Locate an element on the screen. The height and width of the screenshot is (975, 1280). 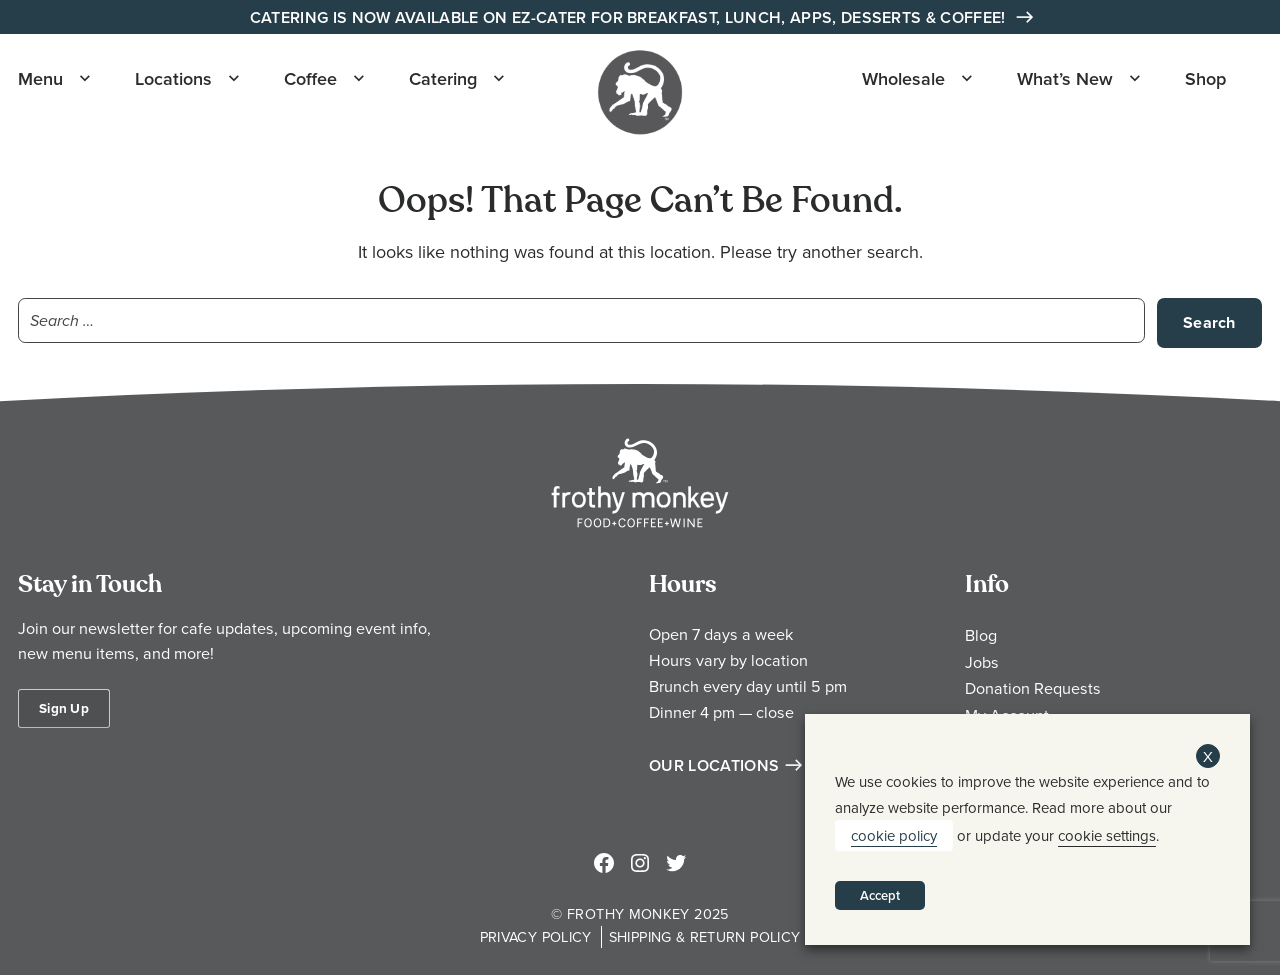
cookie policy is located at coordinates (894, 835).